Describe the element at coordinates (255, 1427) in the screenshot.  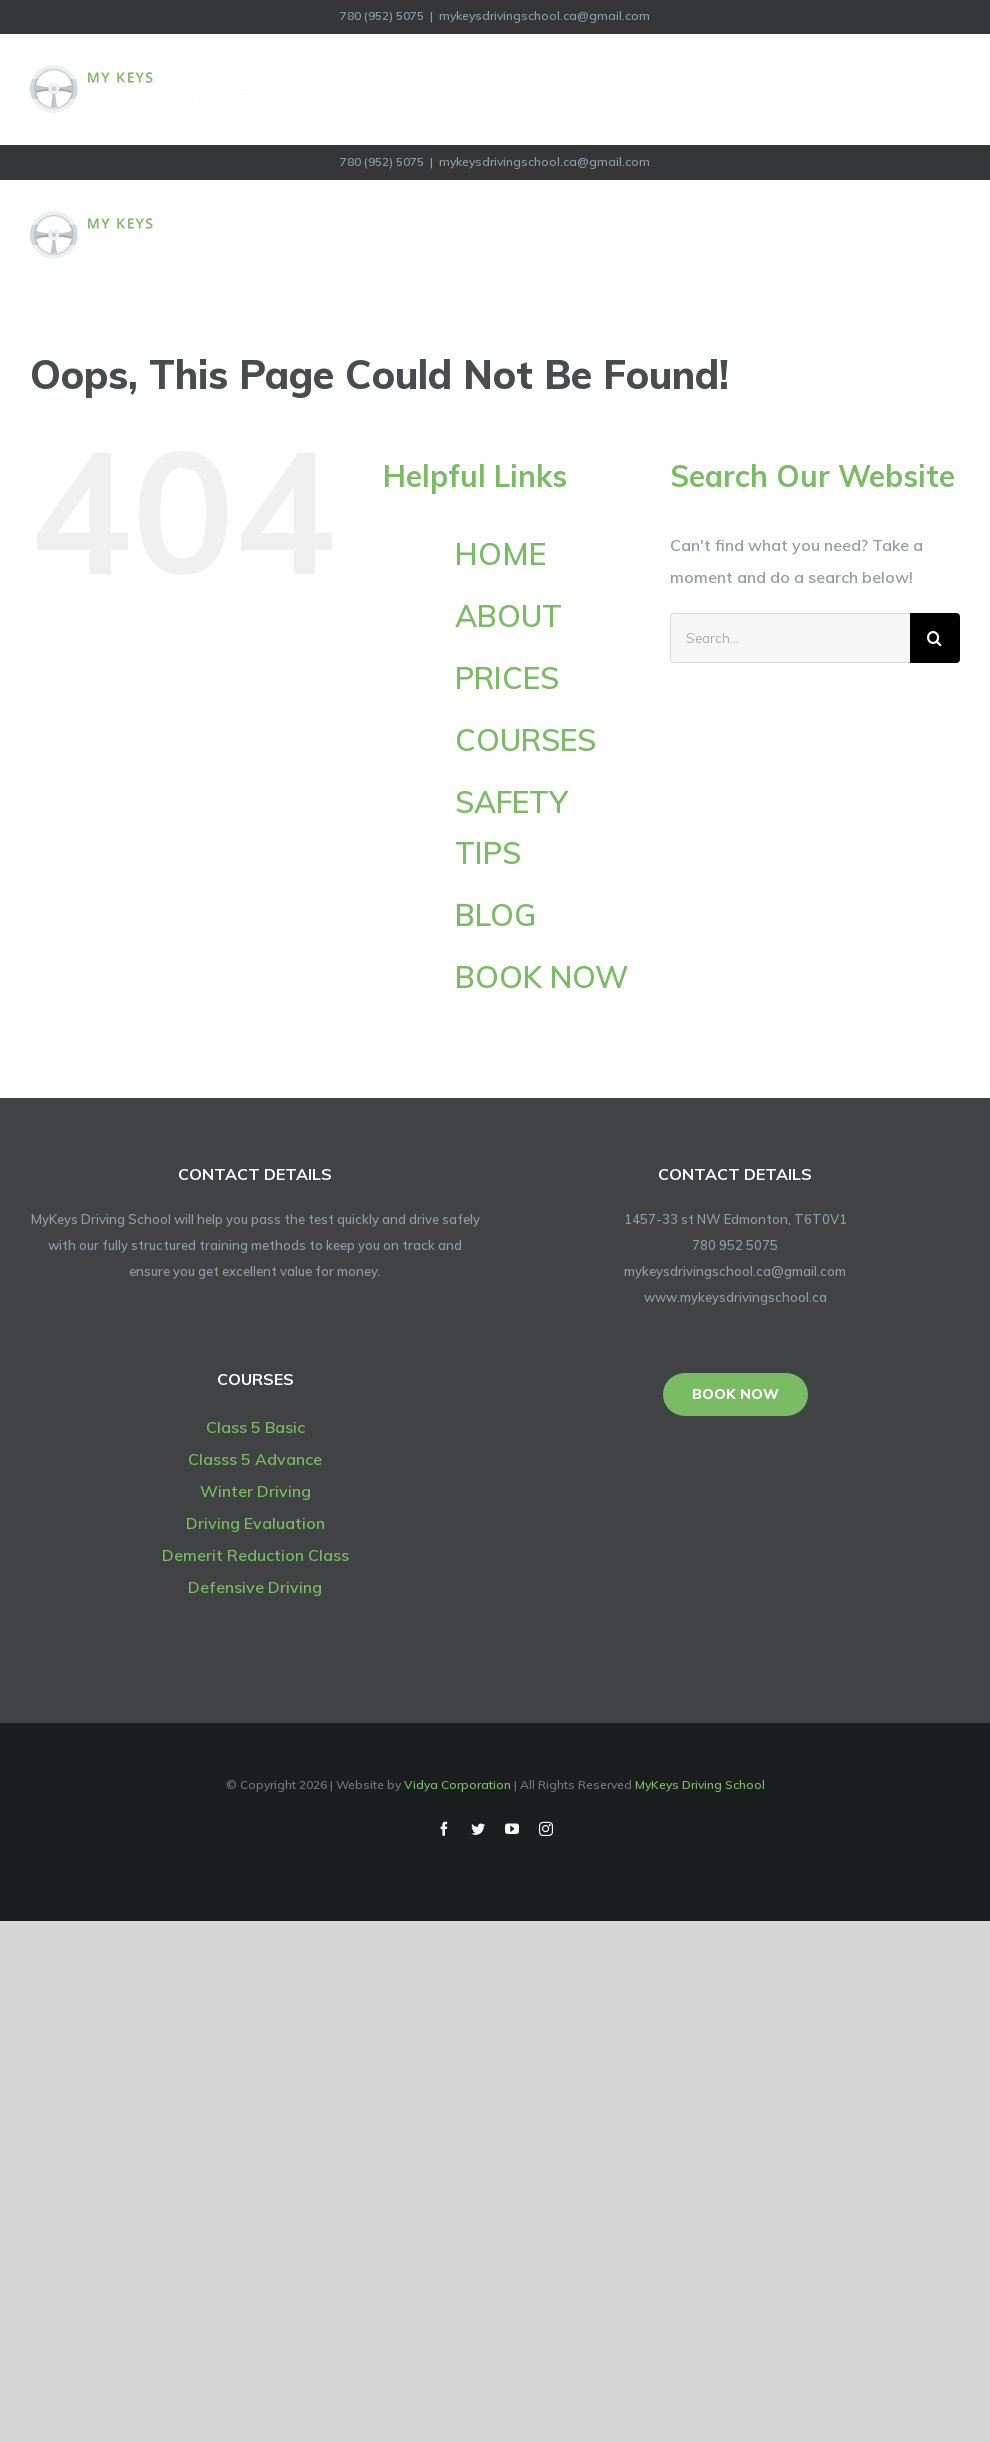
I see `Class 5 Basic` at that location.